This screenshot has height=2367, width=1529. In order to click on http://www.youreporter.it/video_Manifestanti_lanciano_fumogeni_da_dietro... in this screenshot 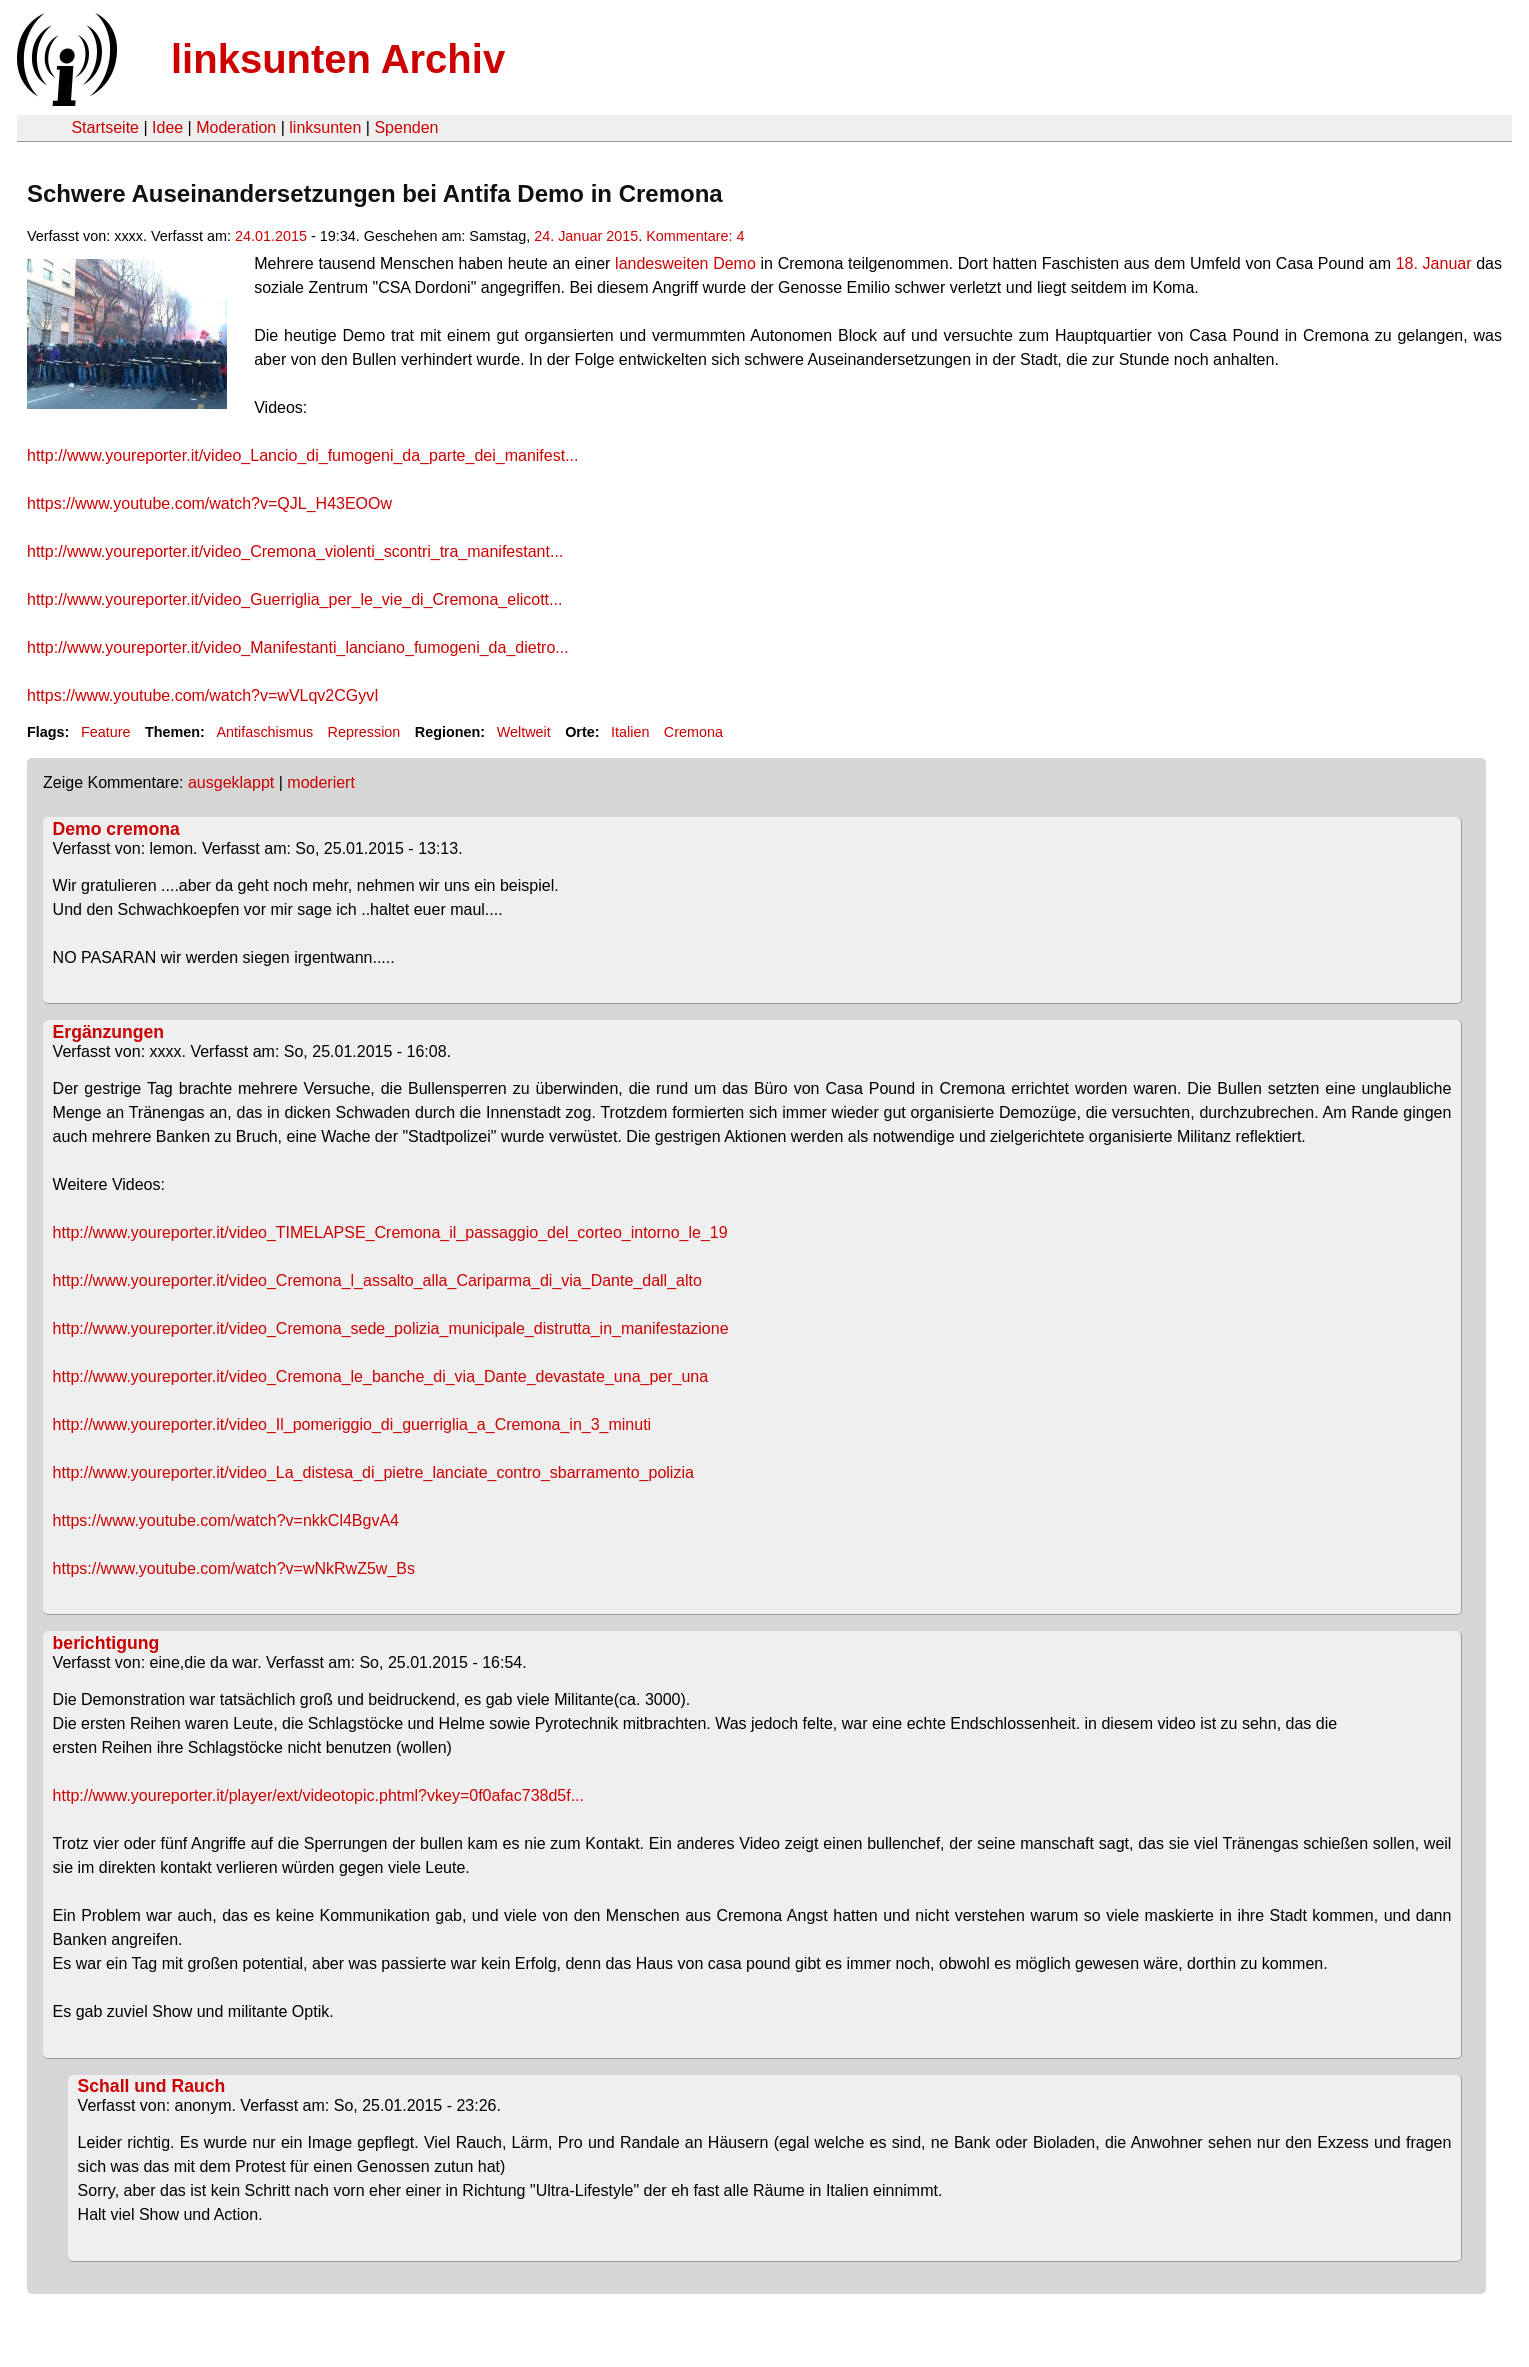, I will do `click(298, 647)`.